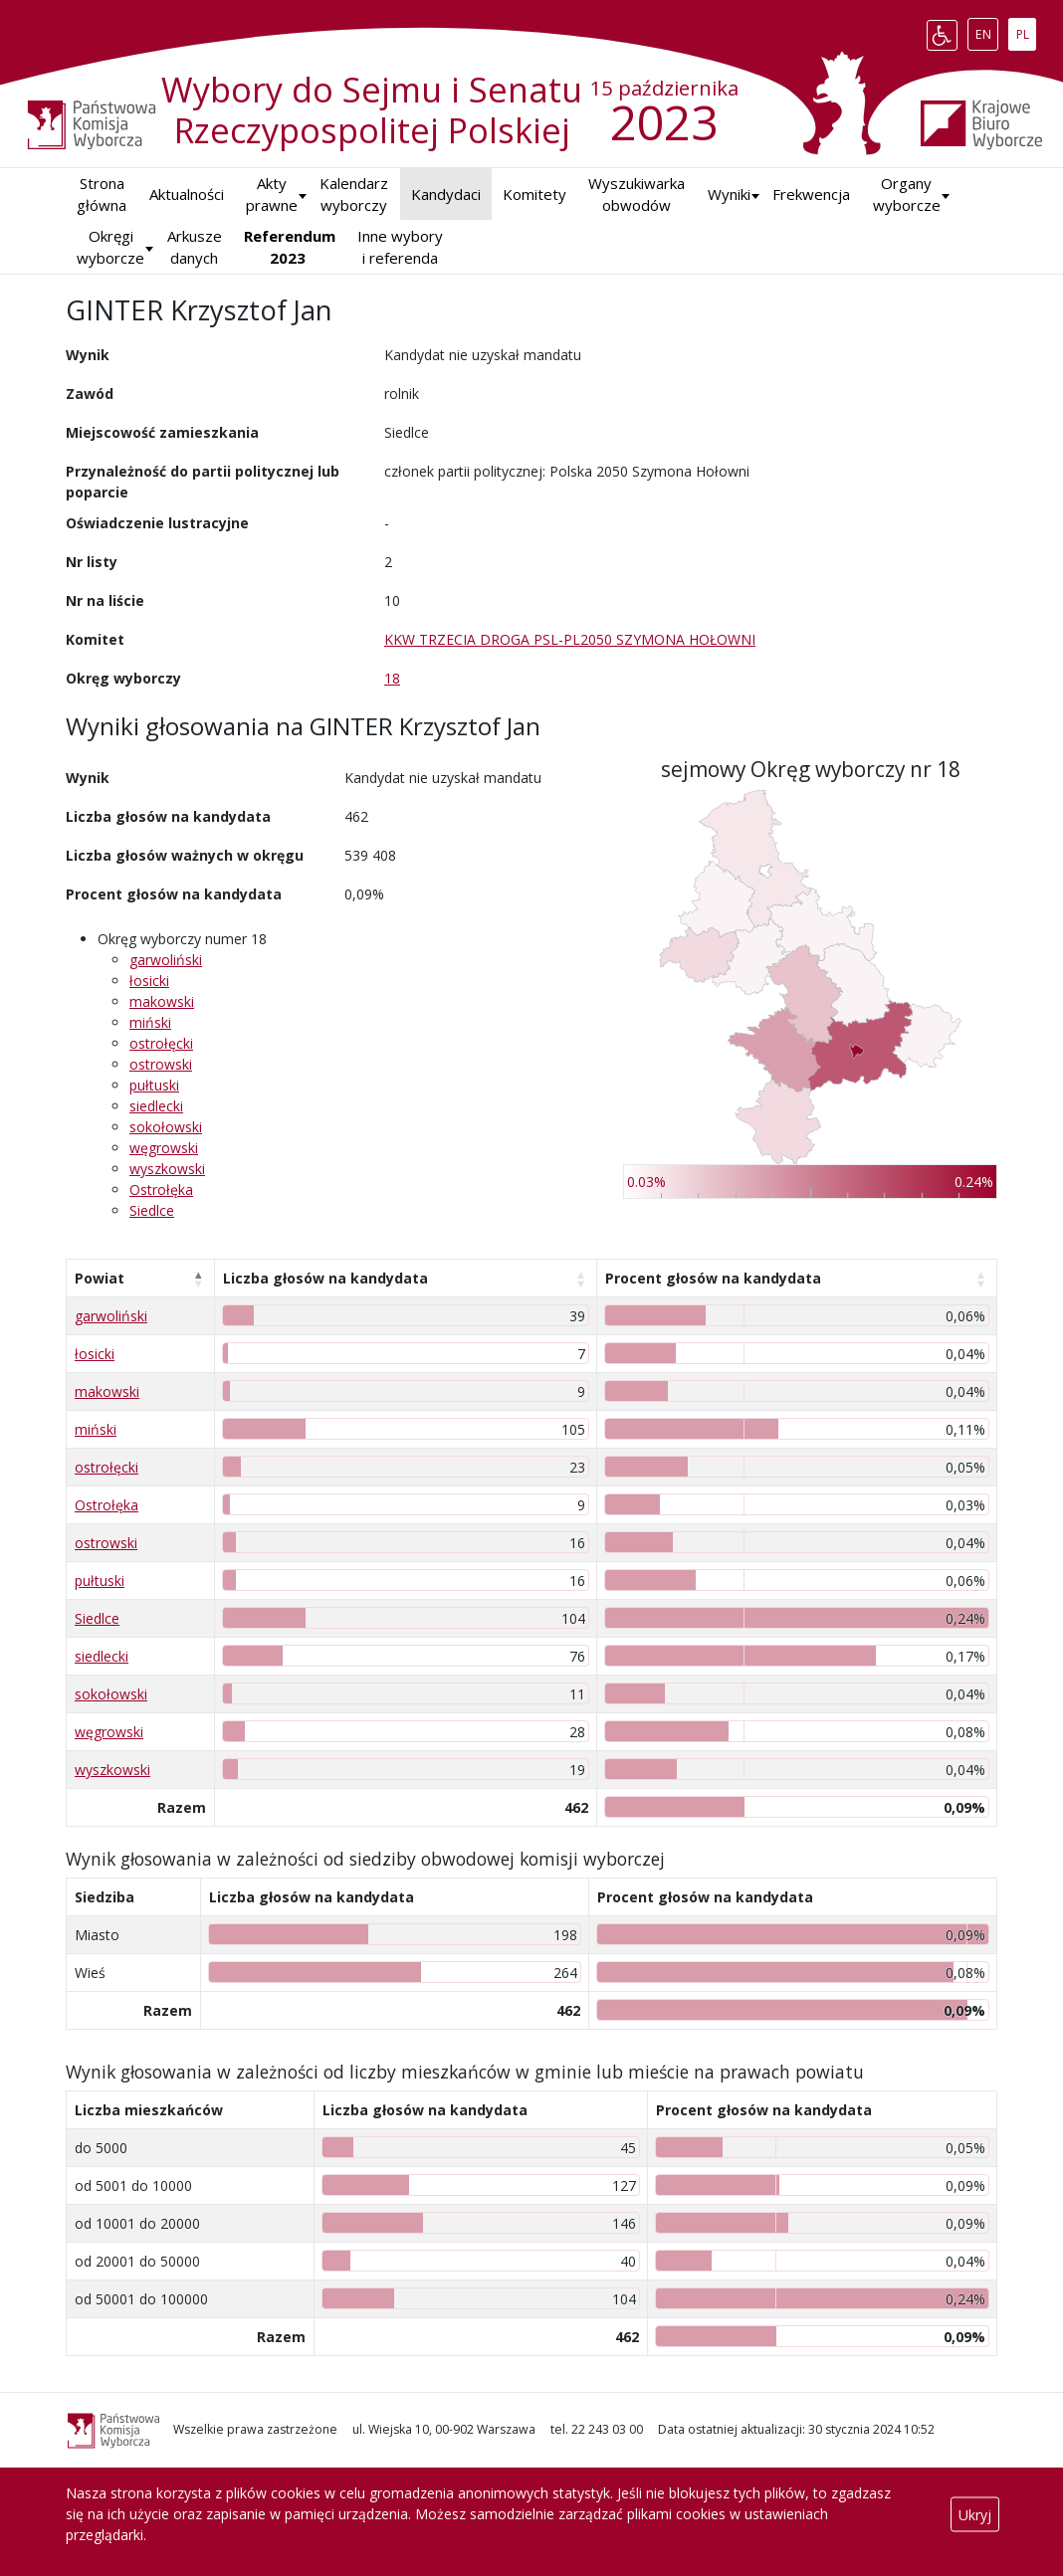  I want to click on miński, so click(150, 1022).